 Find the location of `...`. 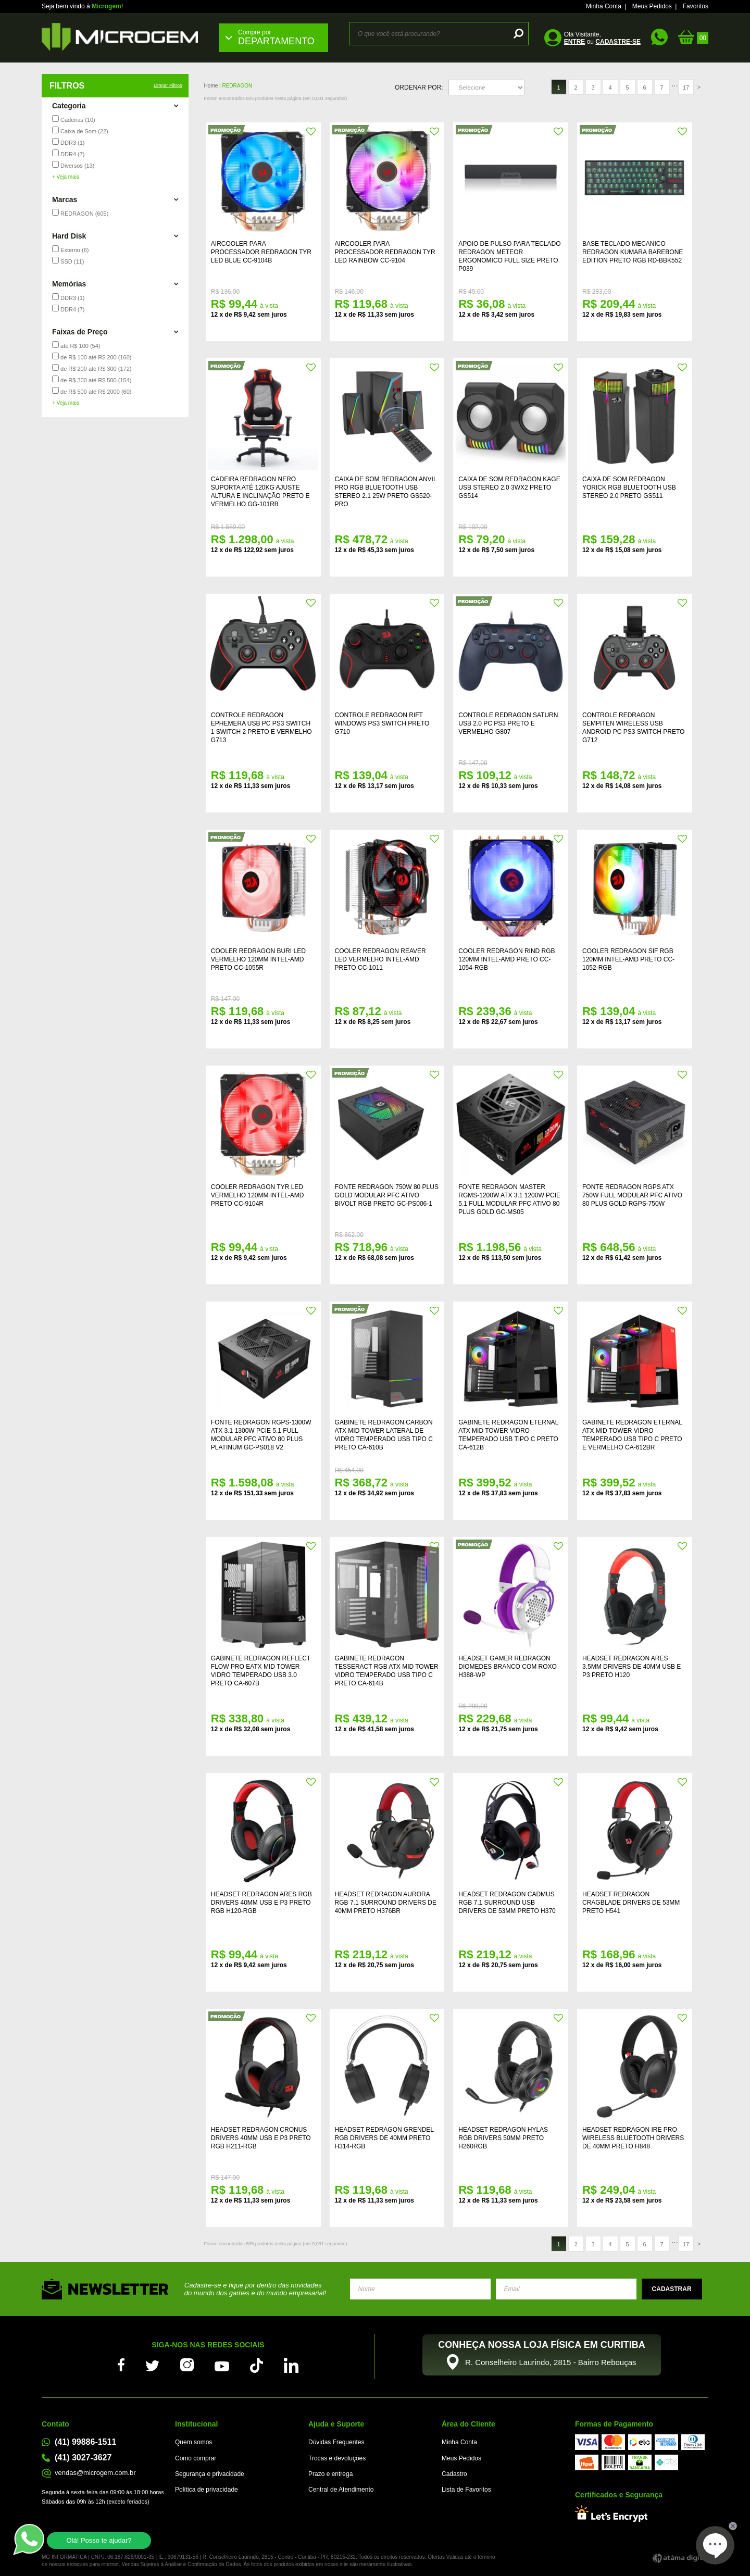

... is located at coordinates (674, 83).